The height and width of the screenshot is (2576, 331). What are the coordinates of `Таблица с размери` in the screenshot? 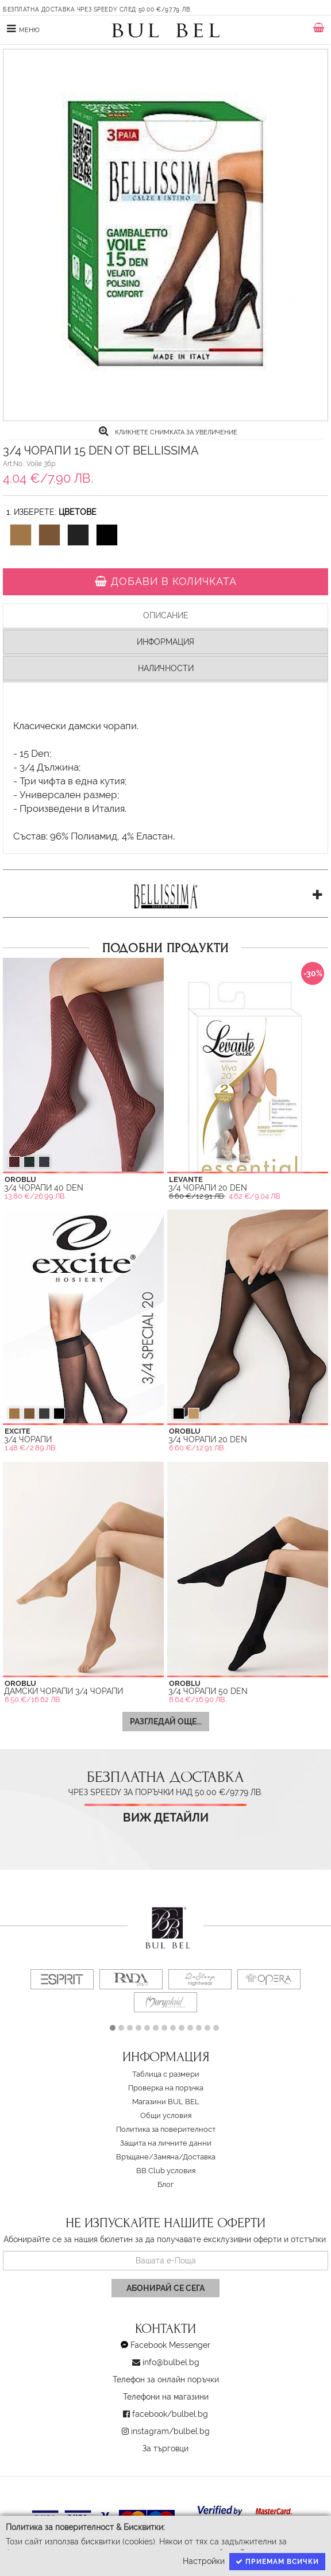 It's located at (165, 2074).